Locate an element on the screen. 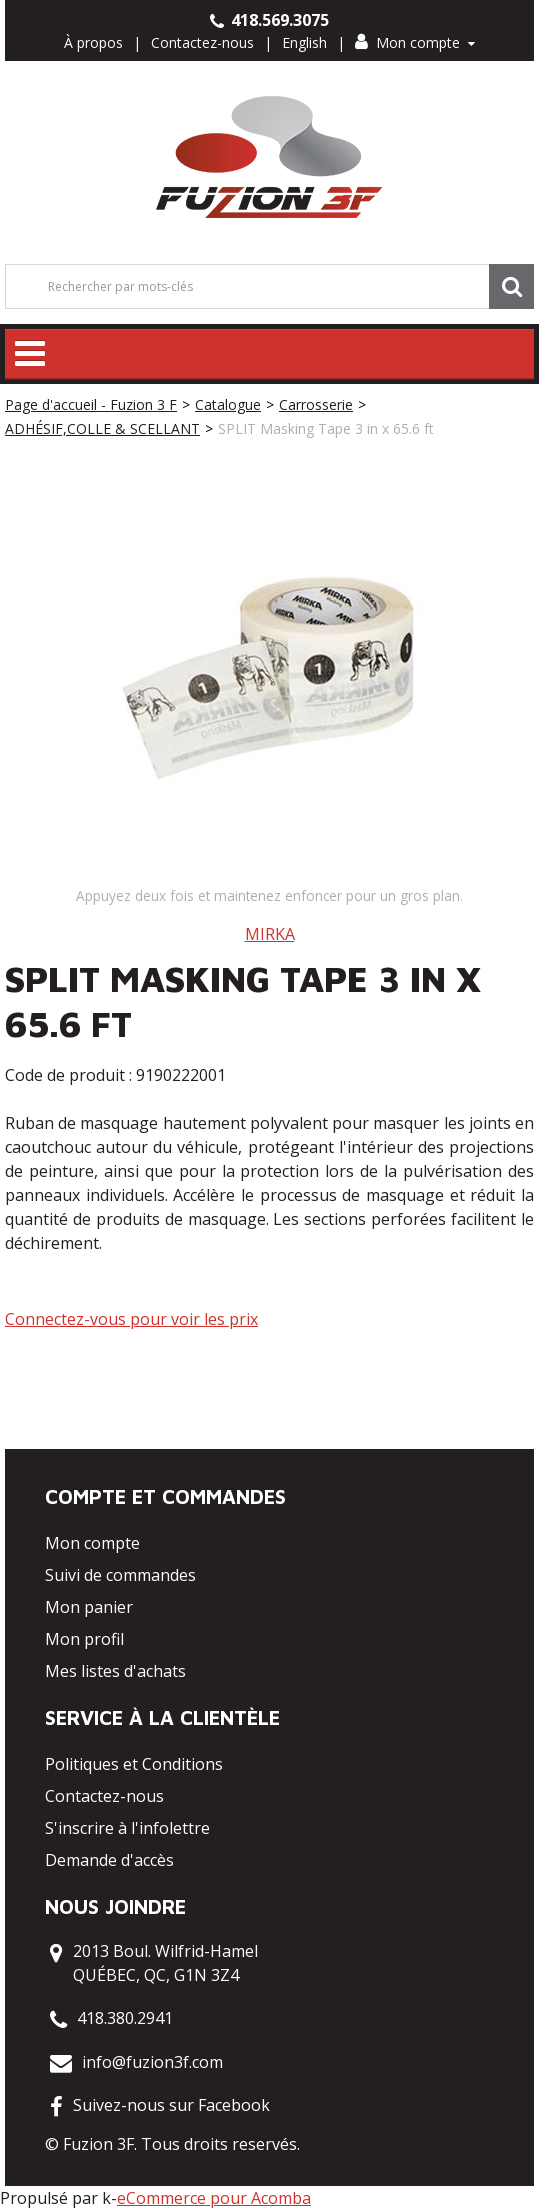 Image resolution: width=539 pixels, height=2210 pixels. info@fuzion3f.com is located at coordinates (152, 2062).